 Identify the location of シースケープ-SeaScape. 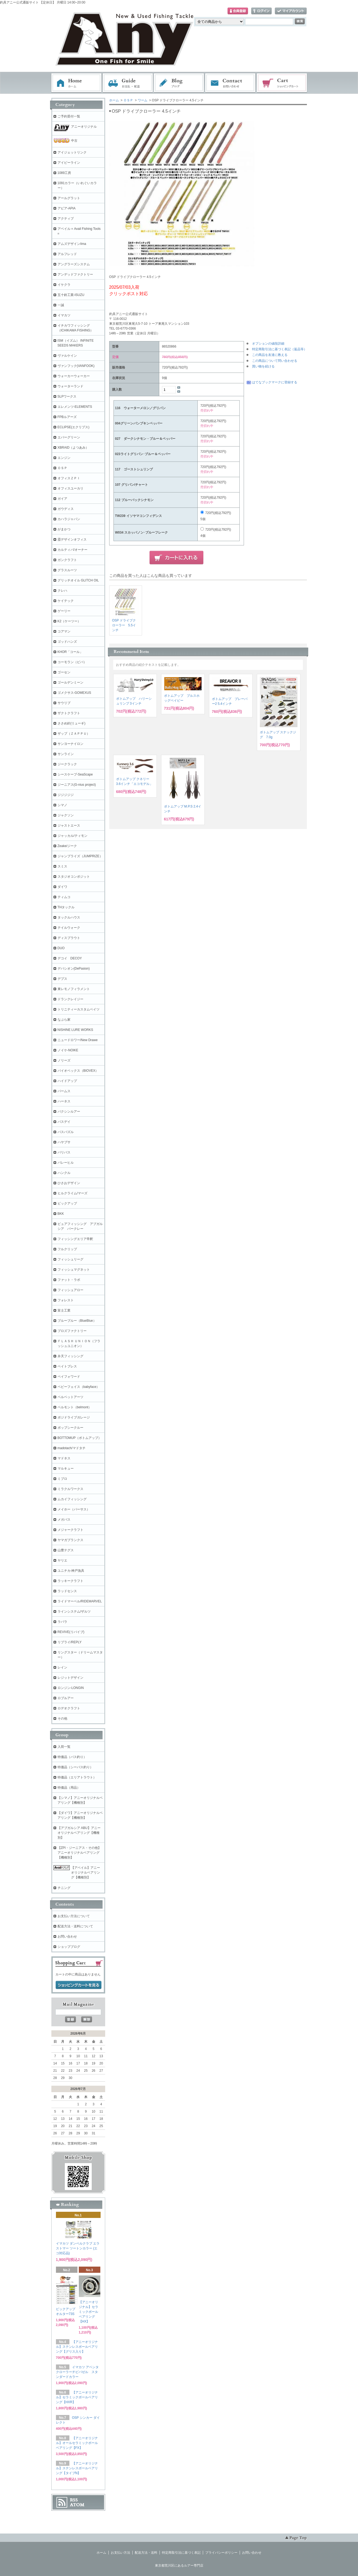
(75, 774).